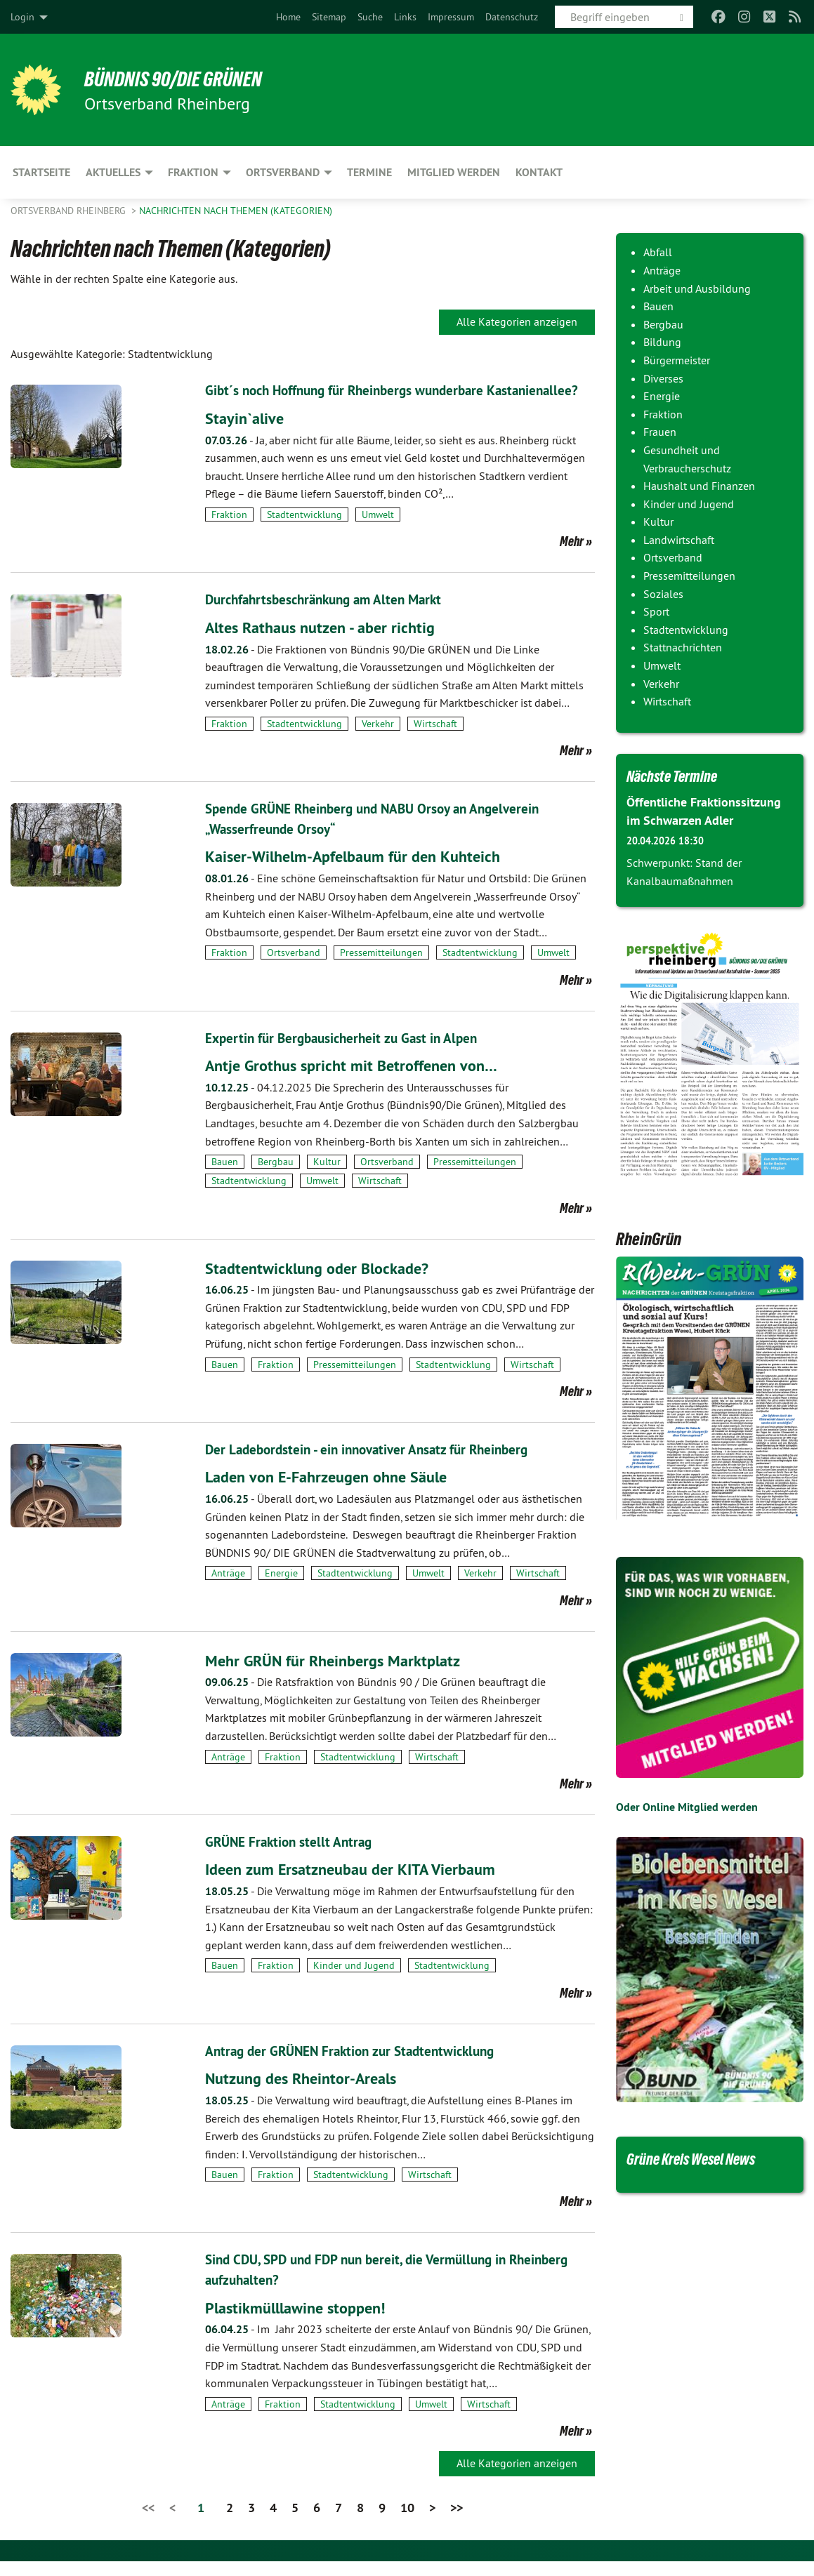 The width and height of the screenshot is (814, 2576). I want to click on Energie, so click(281, 1590).